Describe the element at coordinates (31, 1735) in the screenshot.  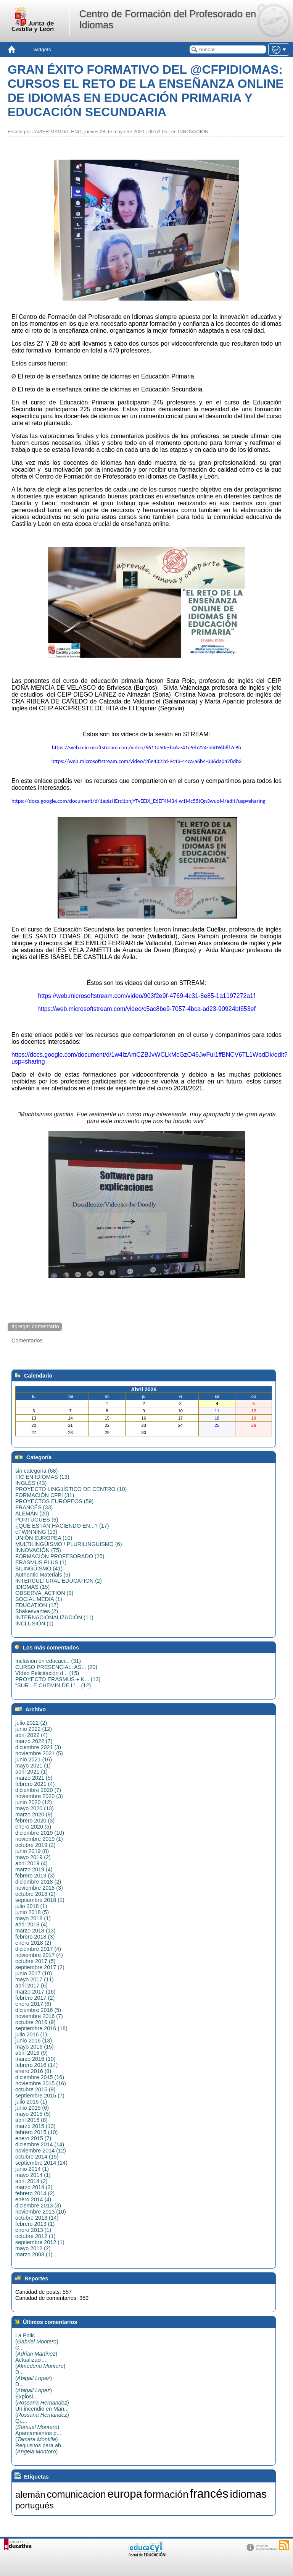
I see `abril 2022 (4)` at that location.